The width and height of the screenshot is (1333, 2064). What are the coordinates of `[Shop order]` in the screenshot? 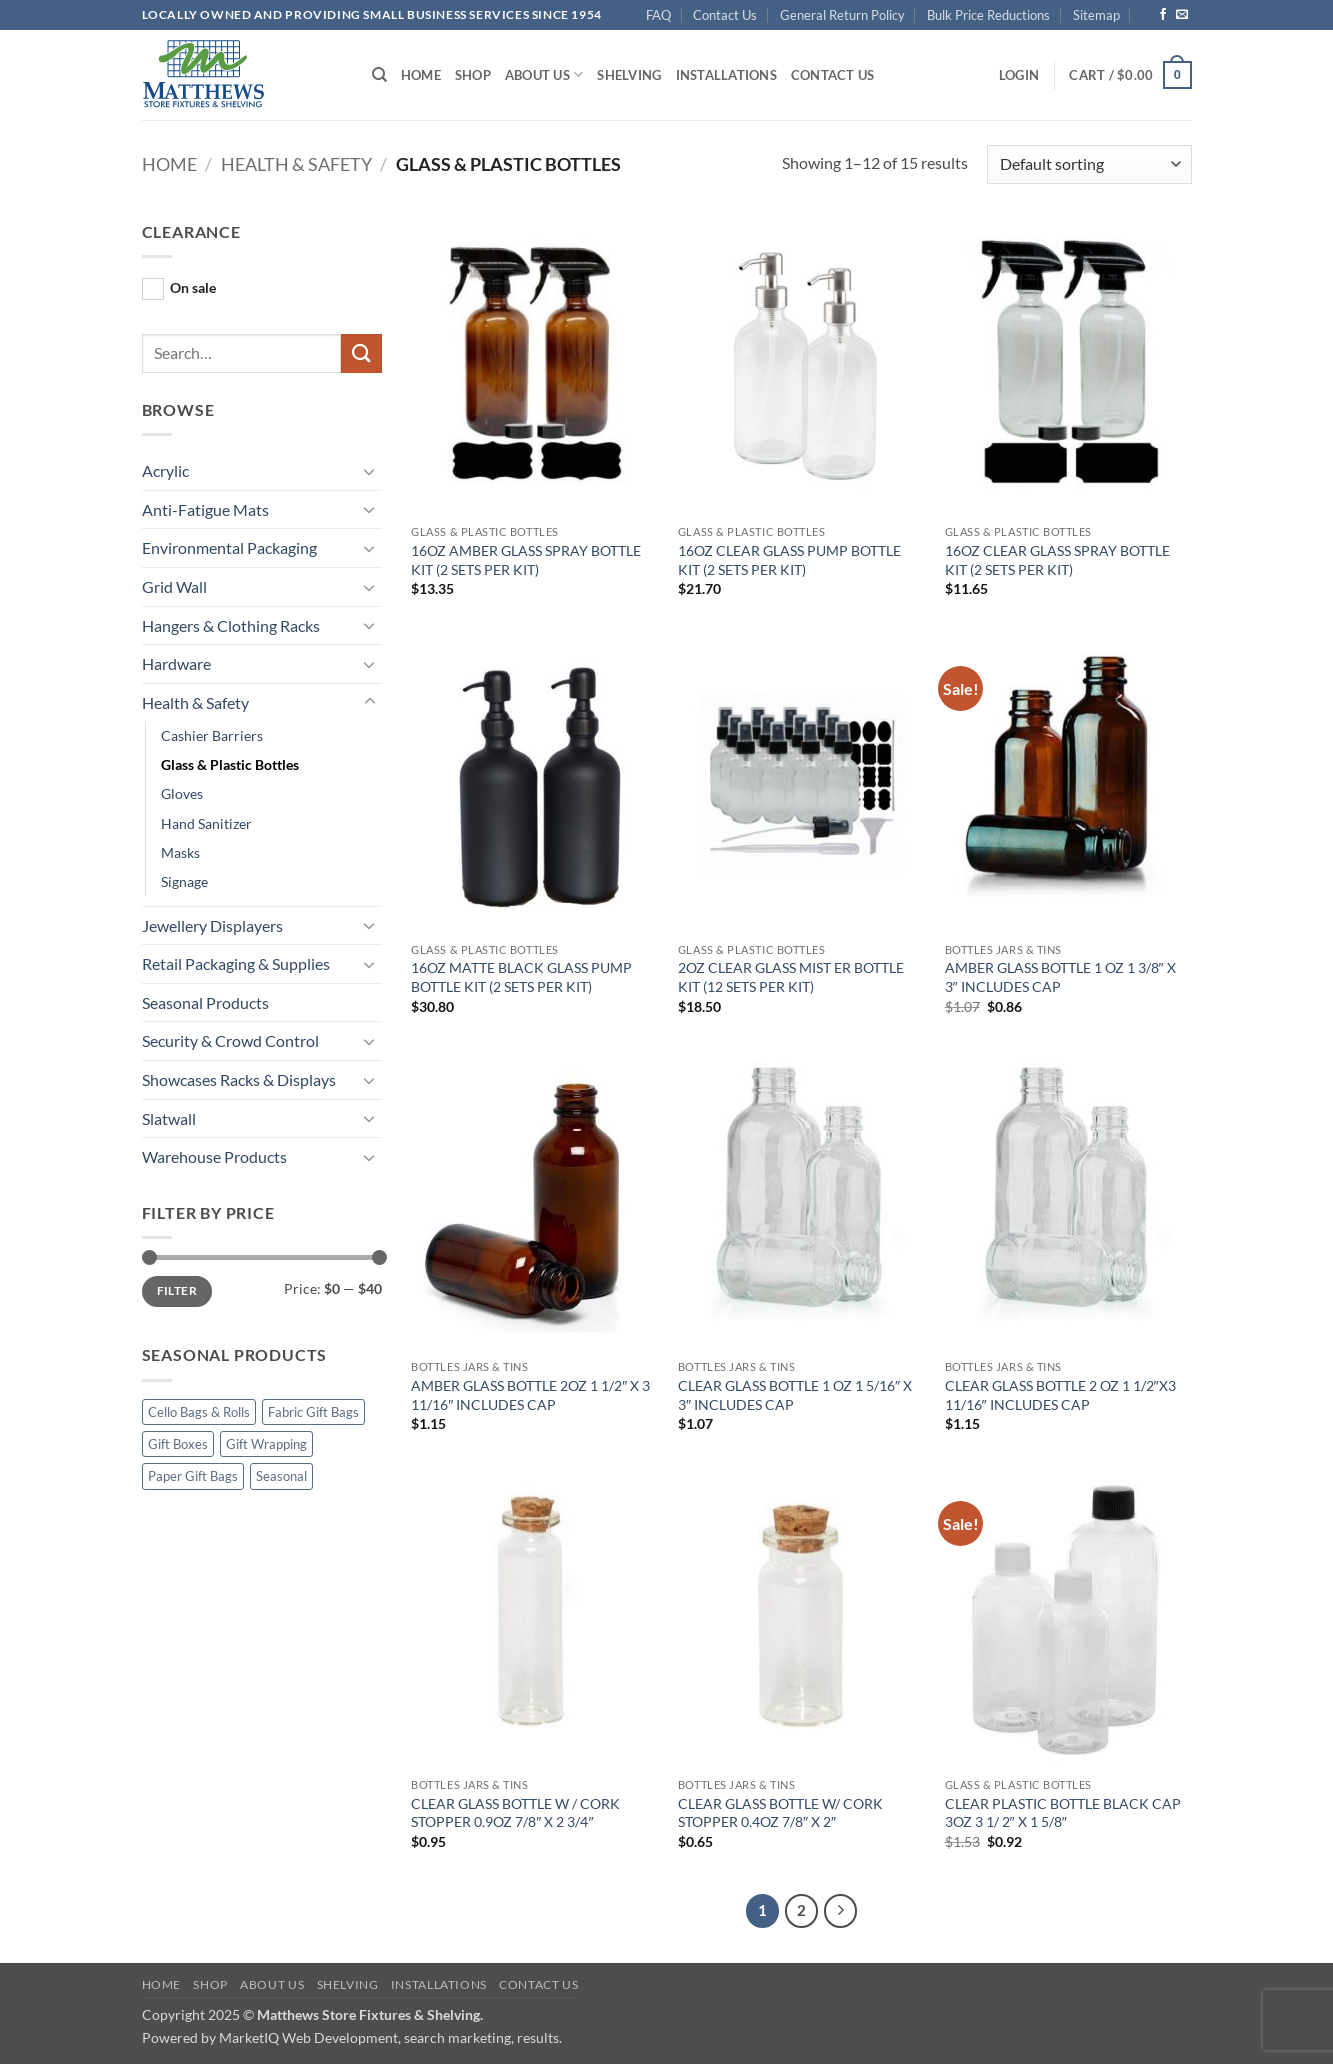 It's located at (1089, 164).